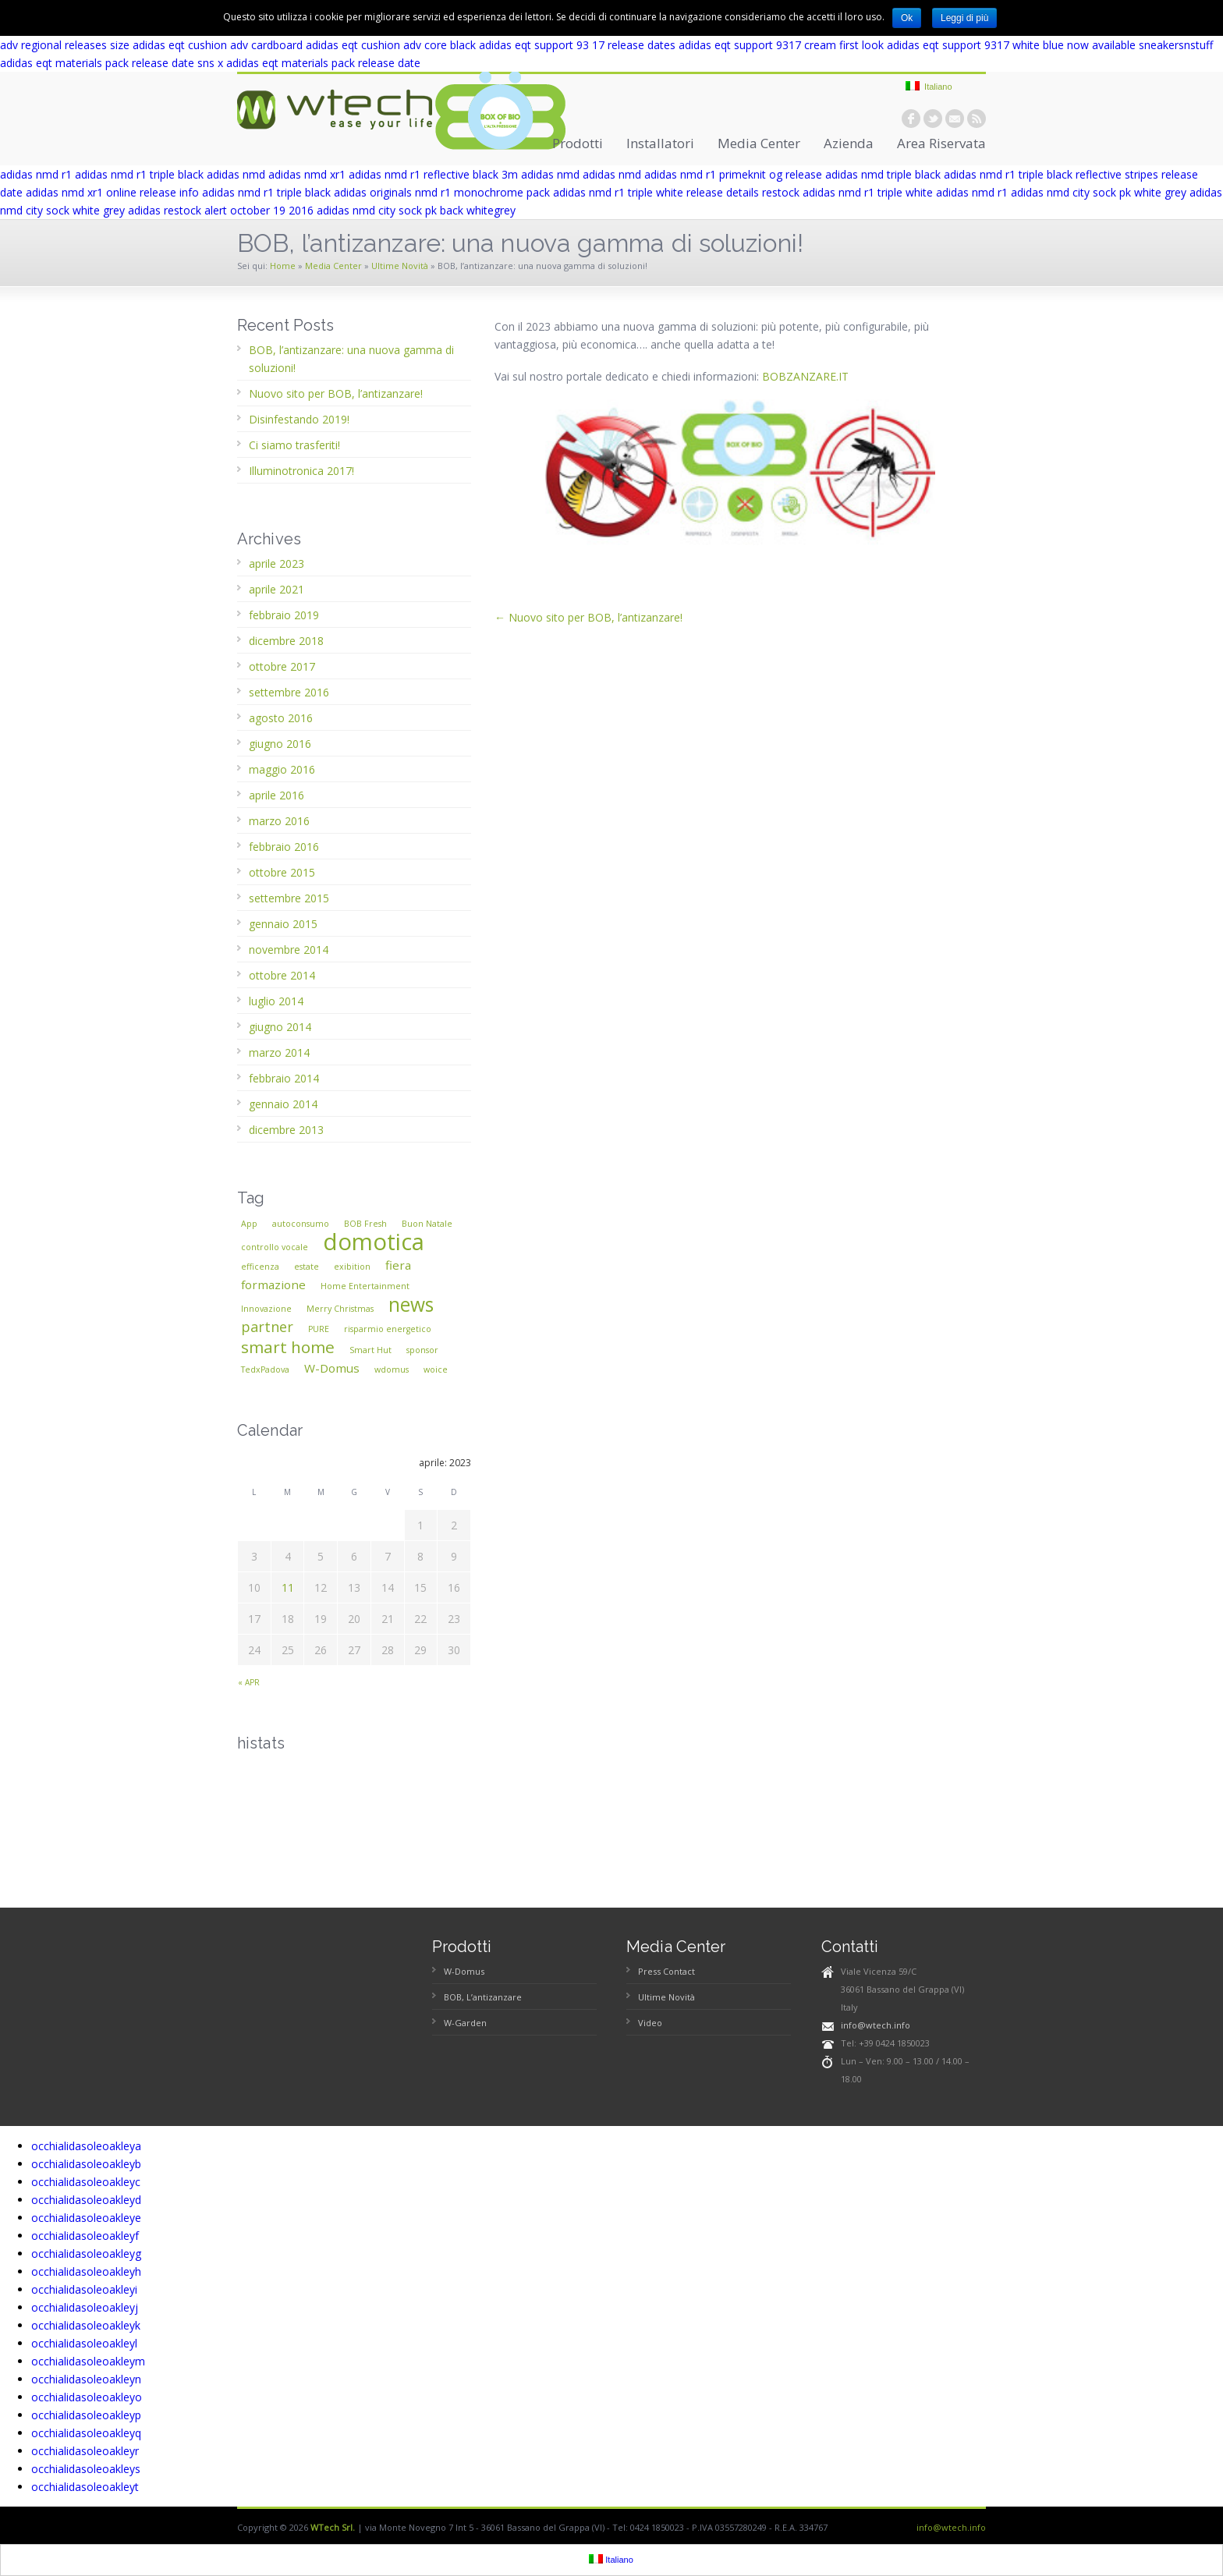 The height and width of the screenshot is (2576, 1223). Describe the element at coordinates (283, 1104) in the screenshot. I see `gennaio 2014` at that location.